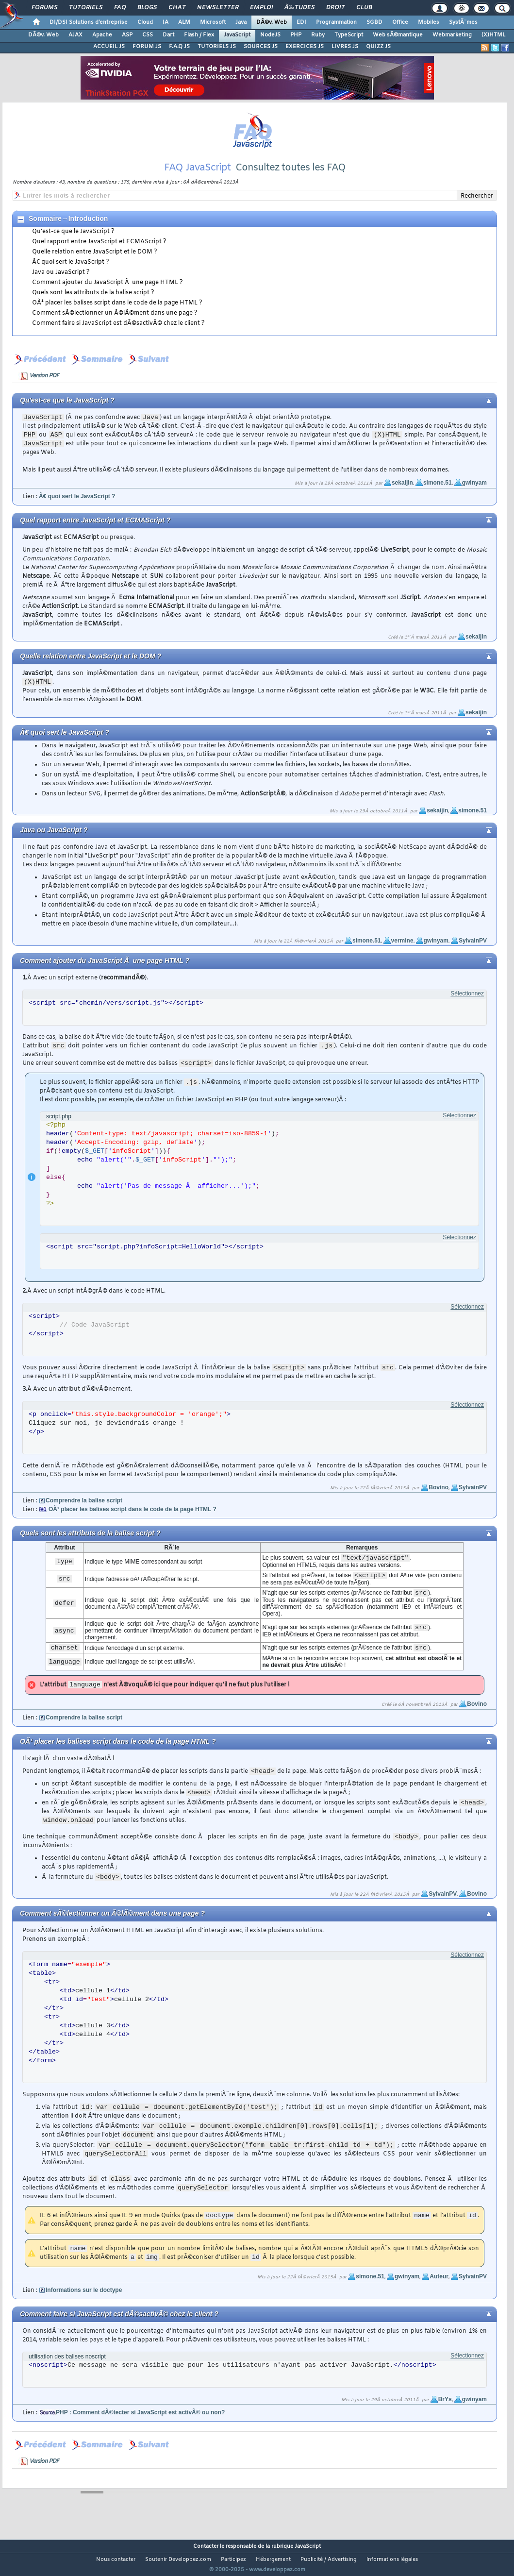 The image size is (514, 2576). Describe the element at coordinates (398, 35) in the screenshot. I see `Web sÃ©mantique` at that location.